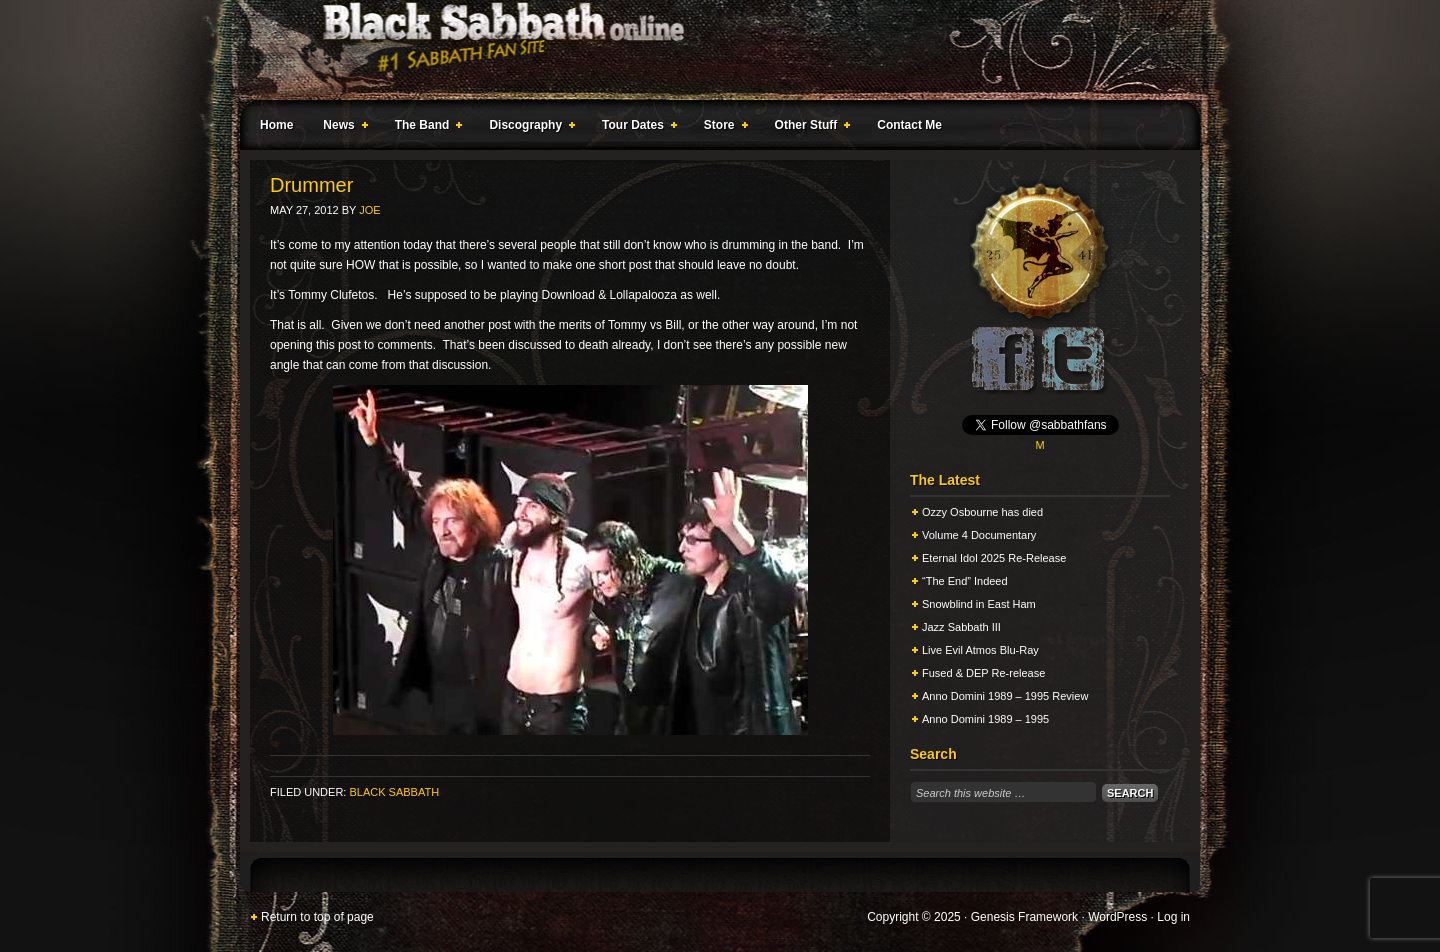  Describe the element at coordinates (1173, 917) in the screenshot. I see `Log in` at that location.